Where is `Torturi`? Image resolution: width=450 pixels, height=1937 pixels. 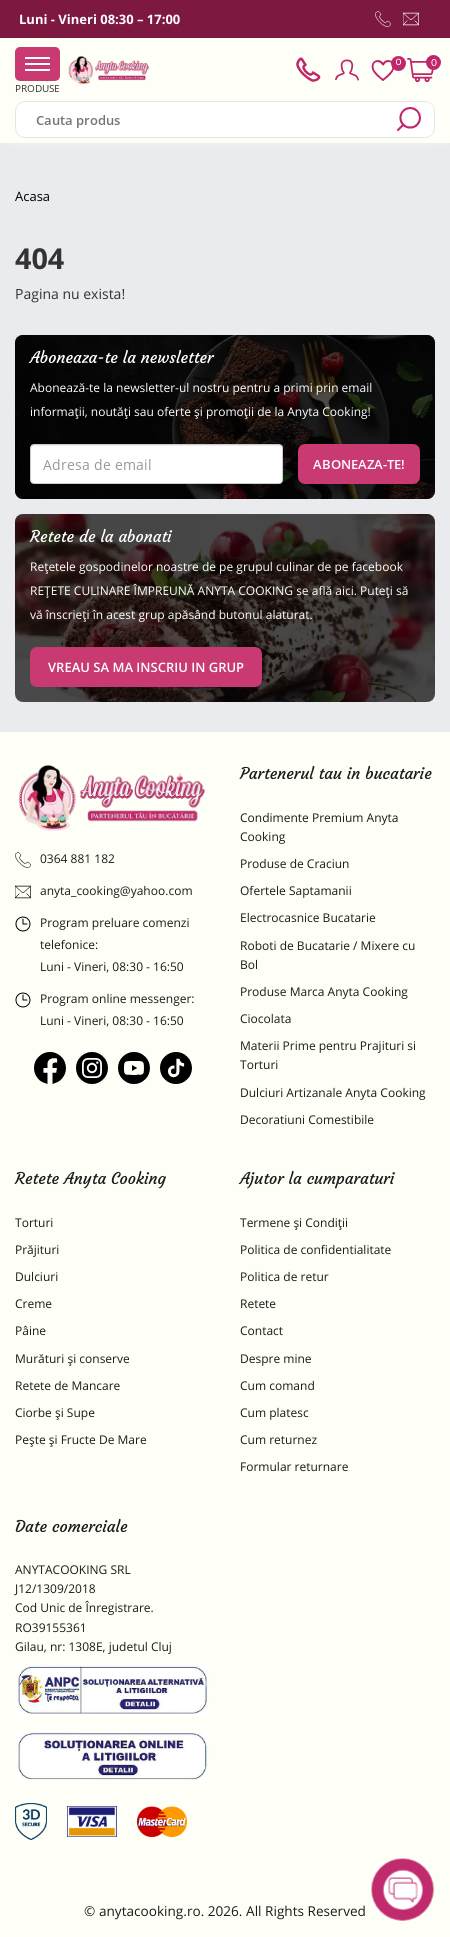 Torturi is located at coordinates (34, 1222).